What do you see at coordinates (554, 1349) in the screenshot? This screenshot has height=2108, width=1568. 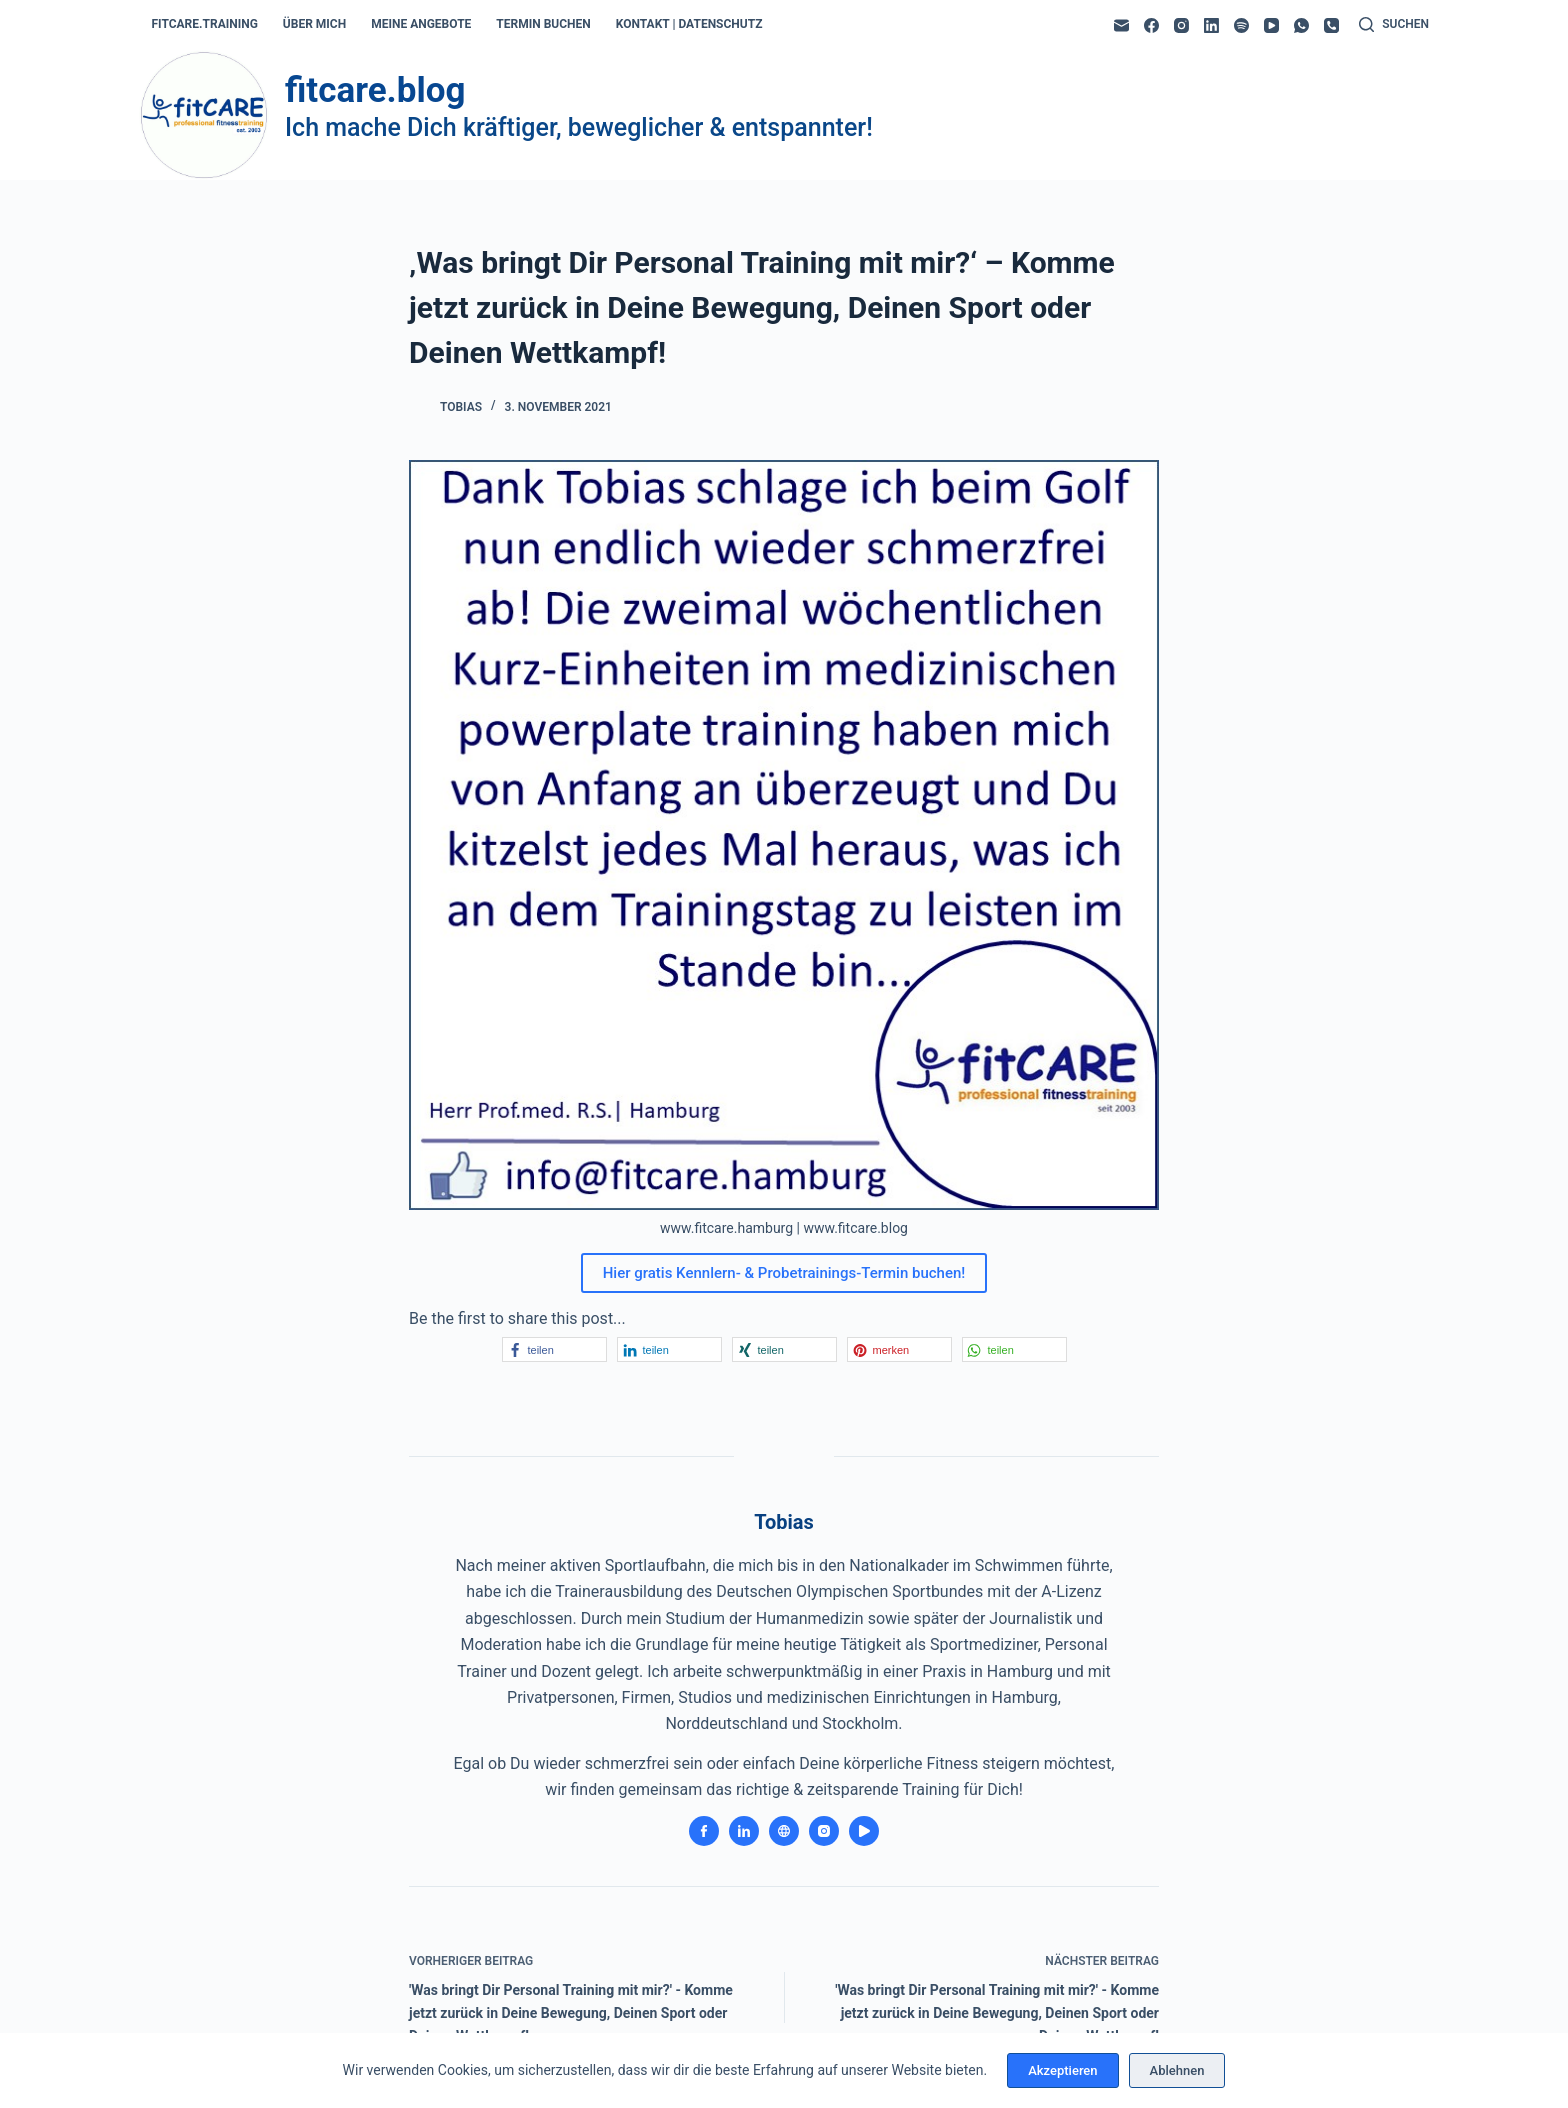 I see `[button]` at bounding box center [554, 1349].